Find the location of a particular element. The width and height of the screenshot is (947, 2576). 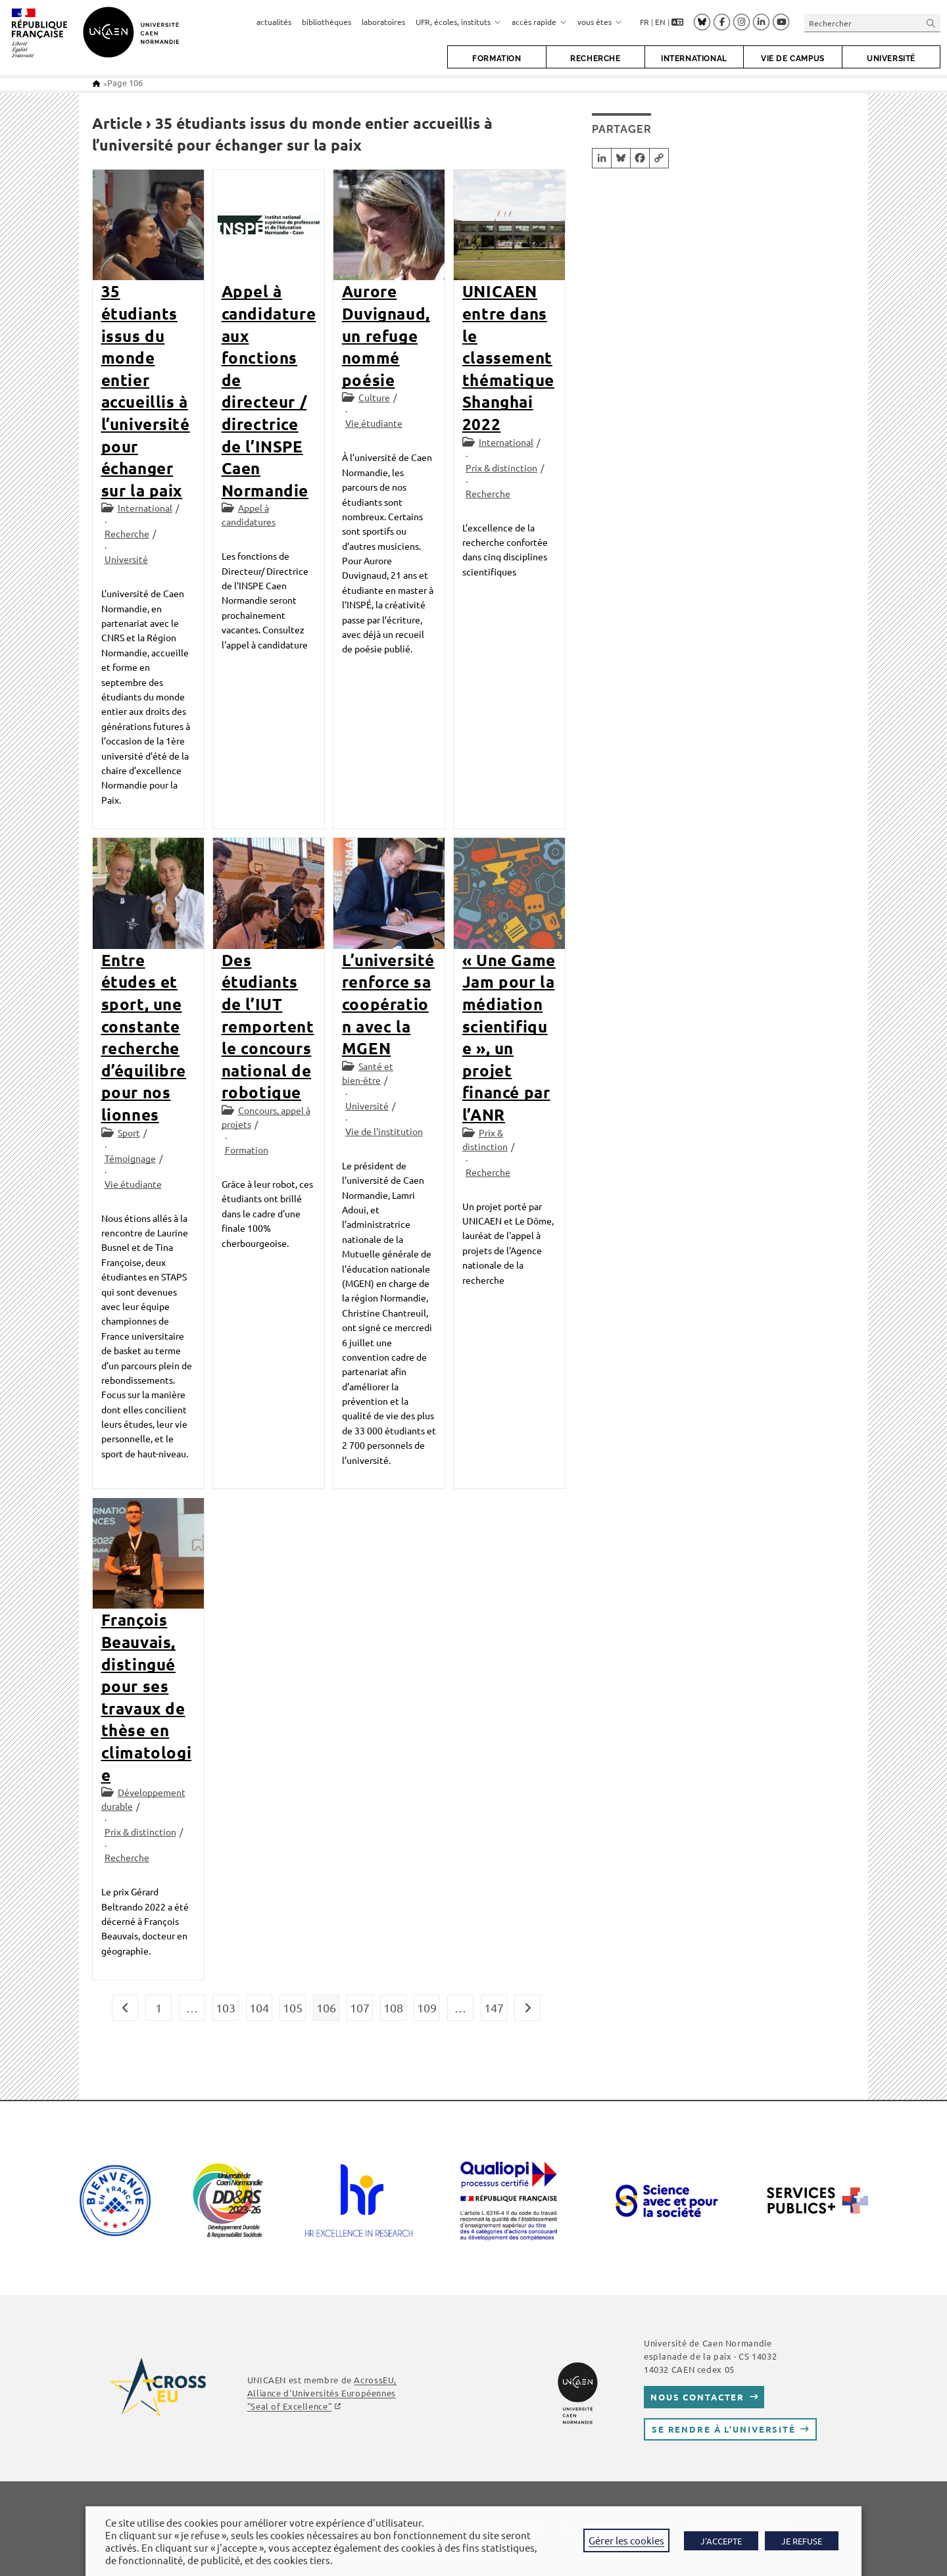

actualités is located at coordinates (273, 21).